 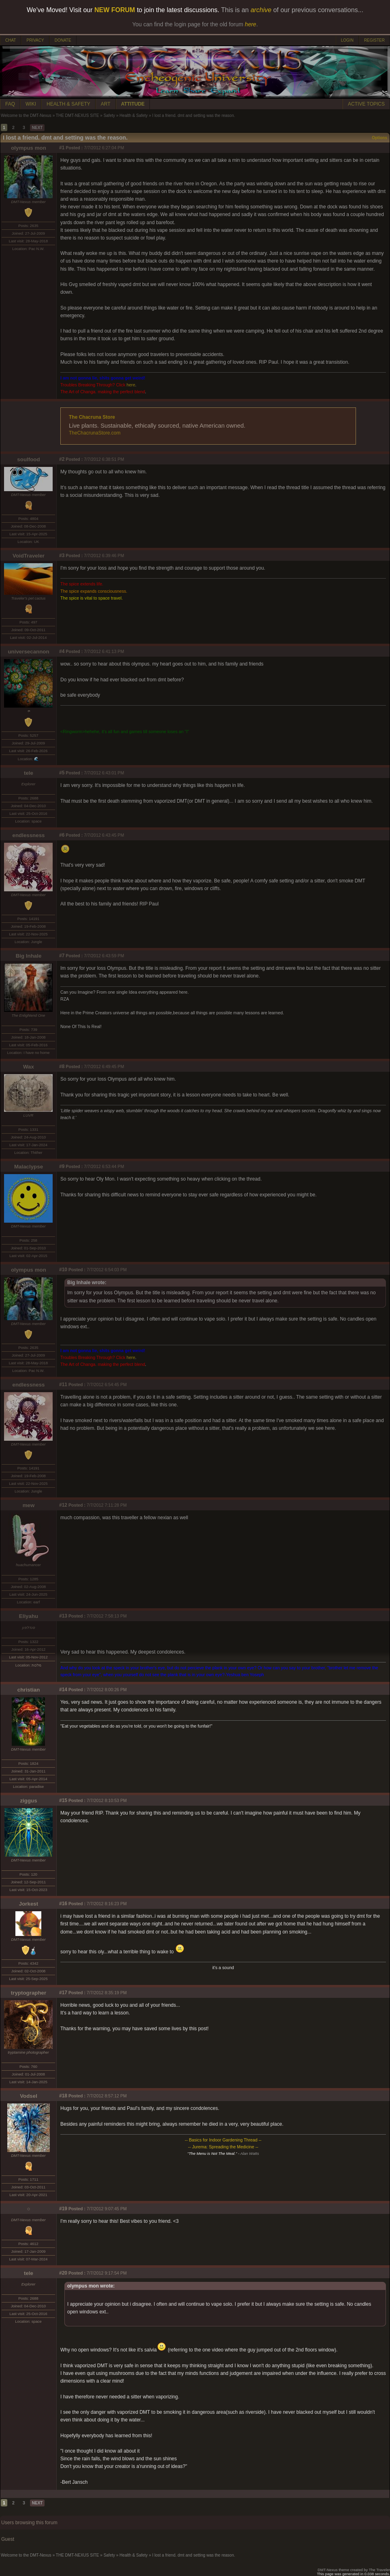 What do you see at coordinates (28, 1067) in the screenshot?
I see `Wax` at bounding box center [28, 1067].